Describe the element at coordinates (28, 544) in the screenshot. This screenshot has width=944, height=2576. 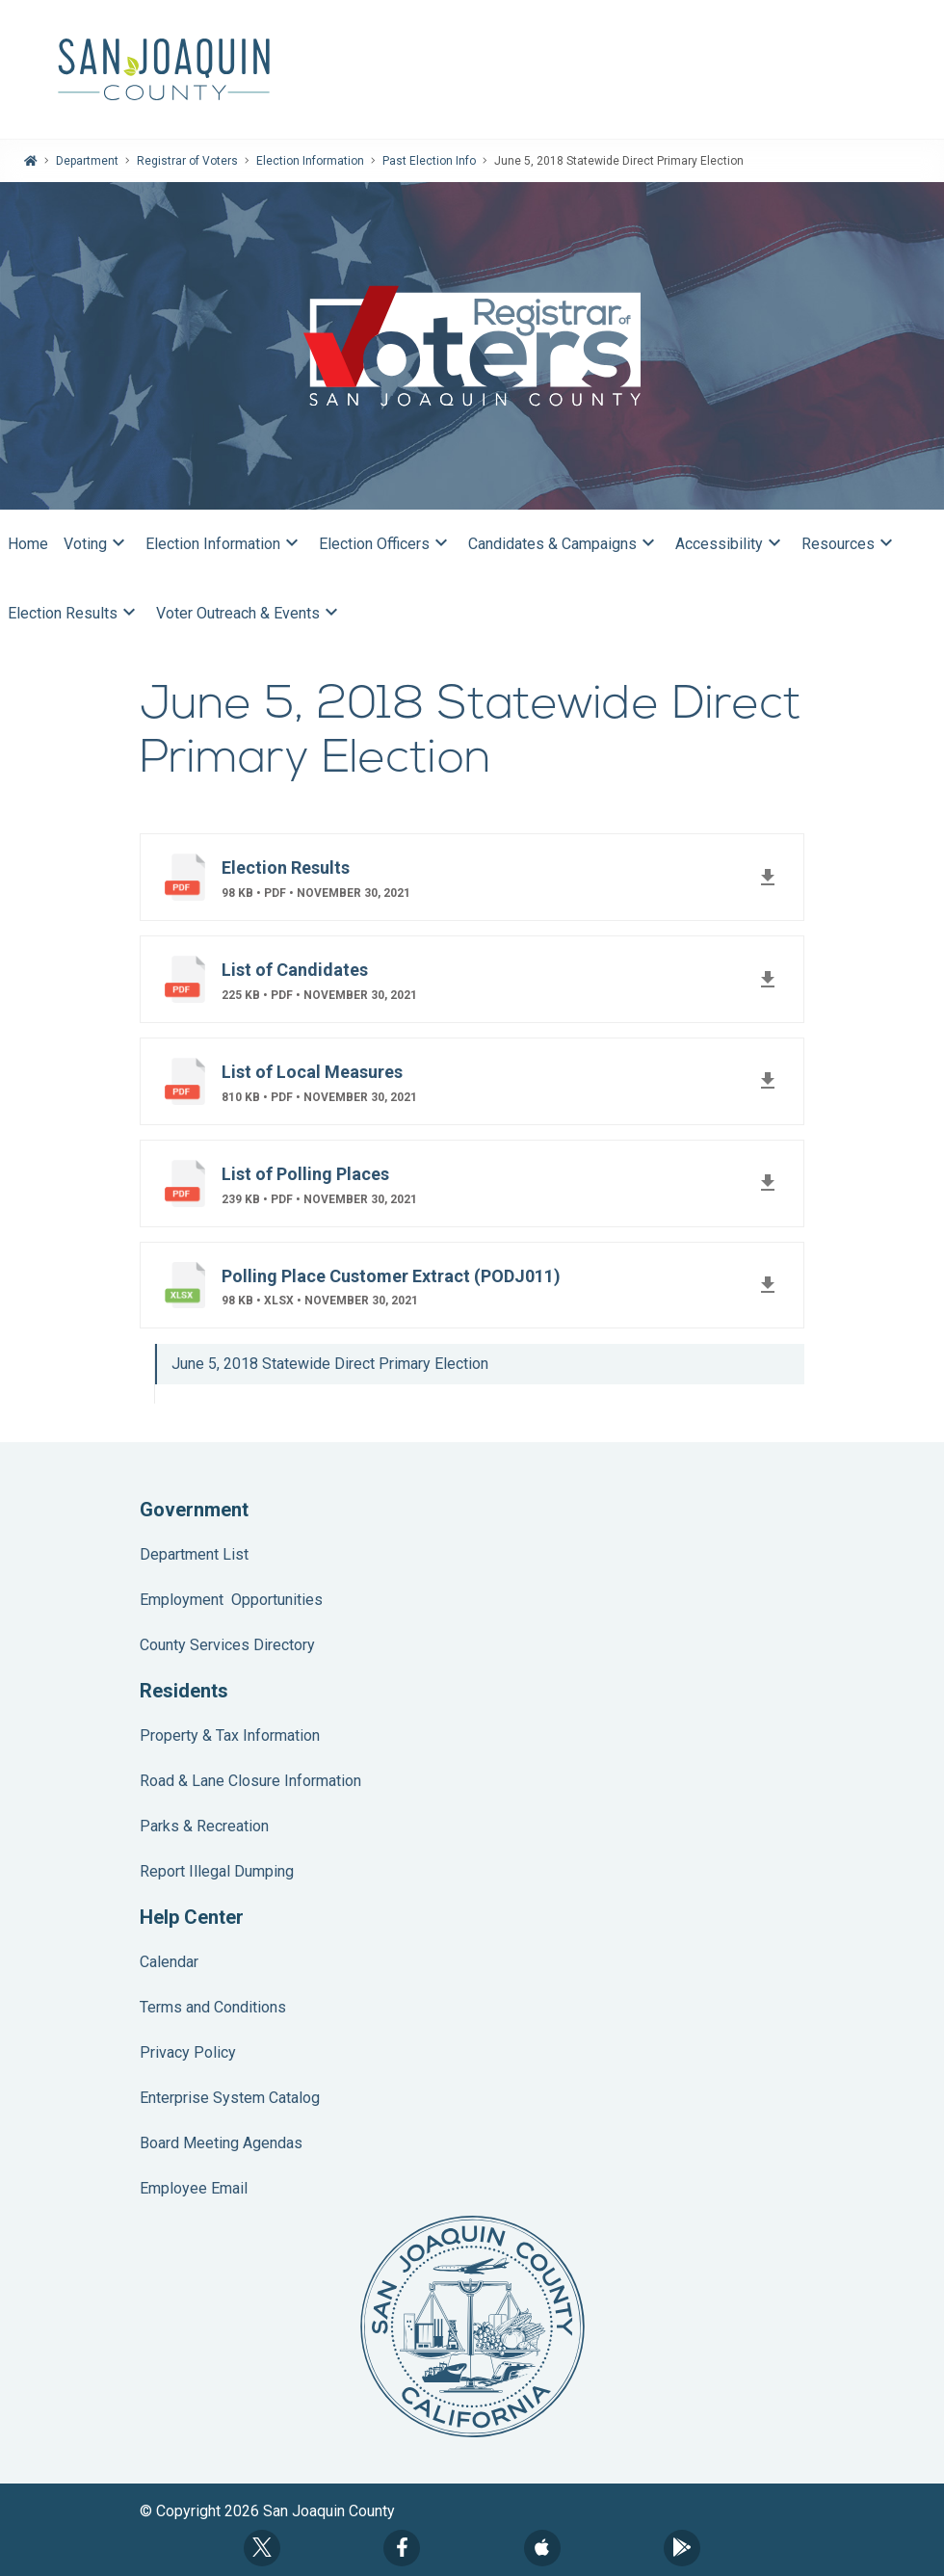
I see `Home` at that location.